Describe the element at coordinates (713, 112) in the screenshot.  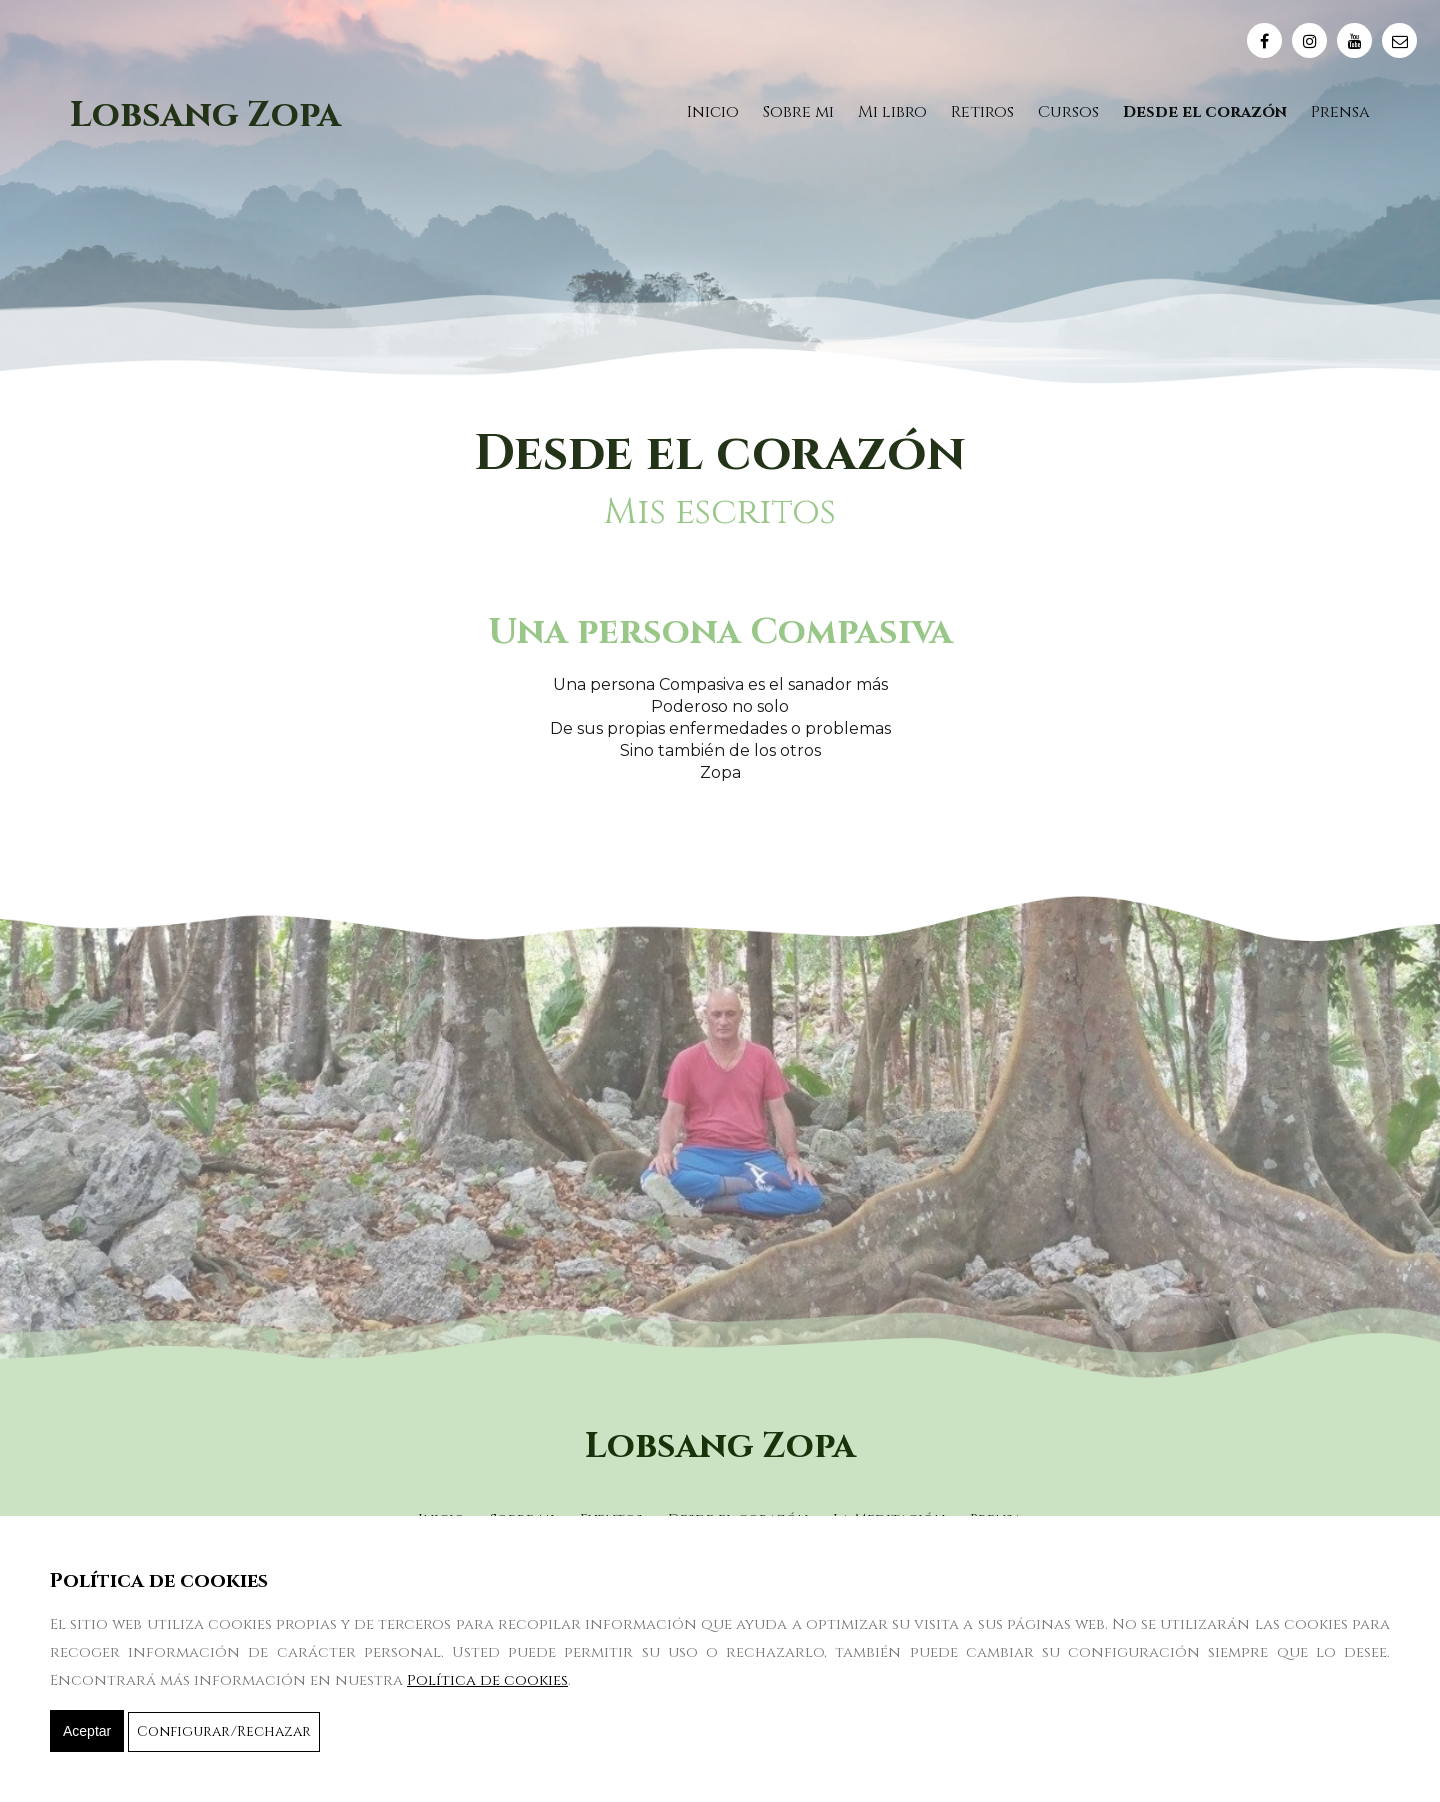
I see `Inicio` at that location.